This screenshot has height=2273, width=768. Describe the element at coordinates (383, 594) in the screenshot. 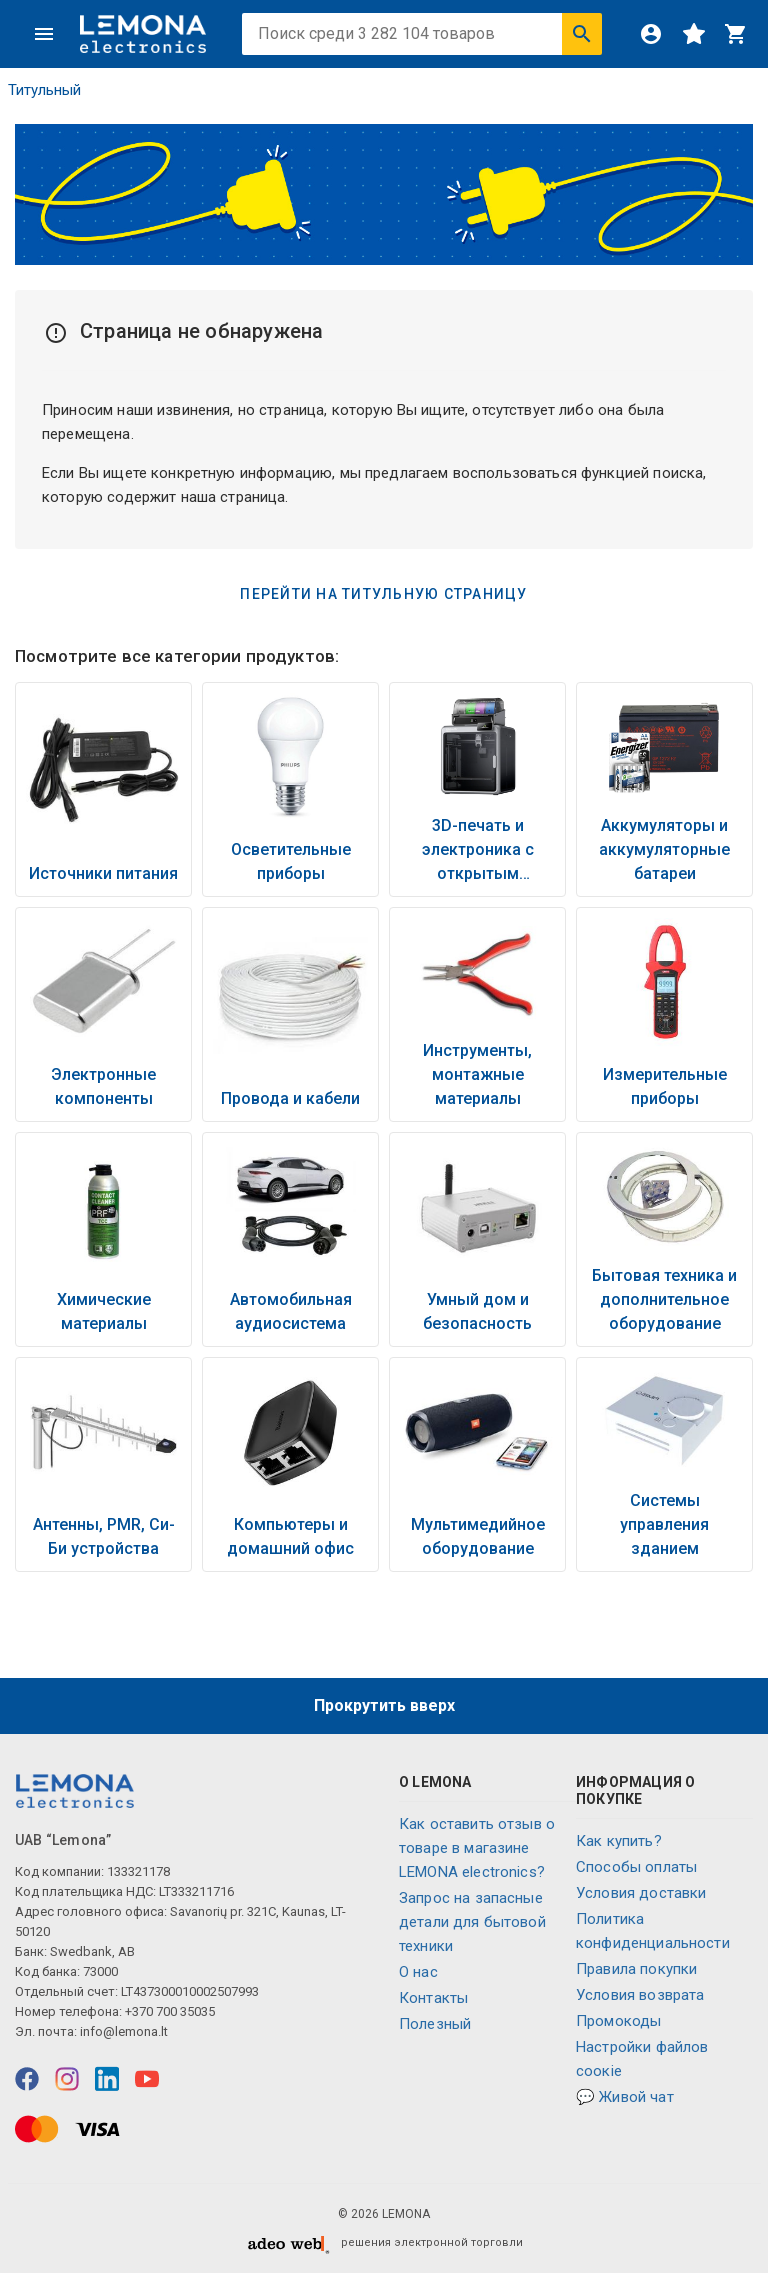

I see `Перейти на титульную страницу` at that location.